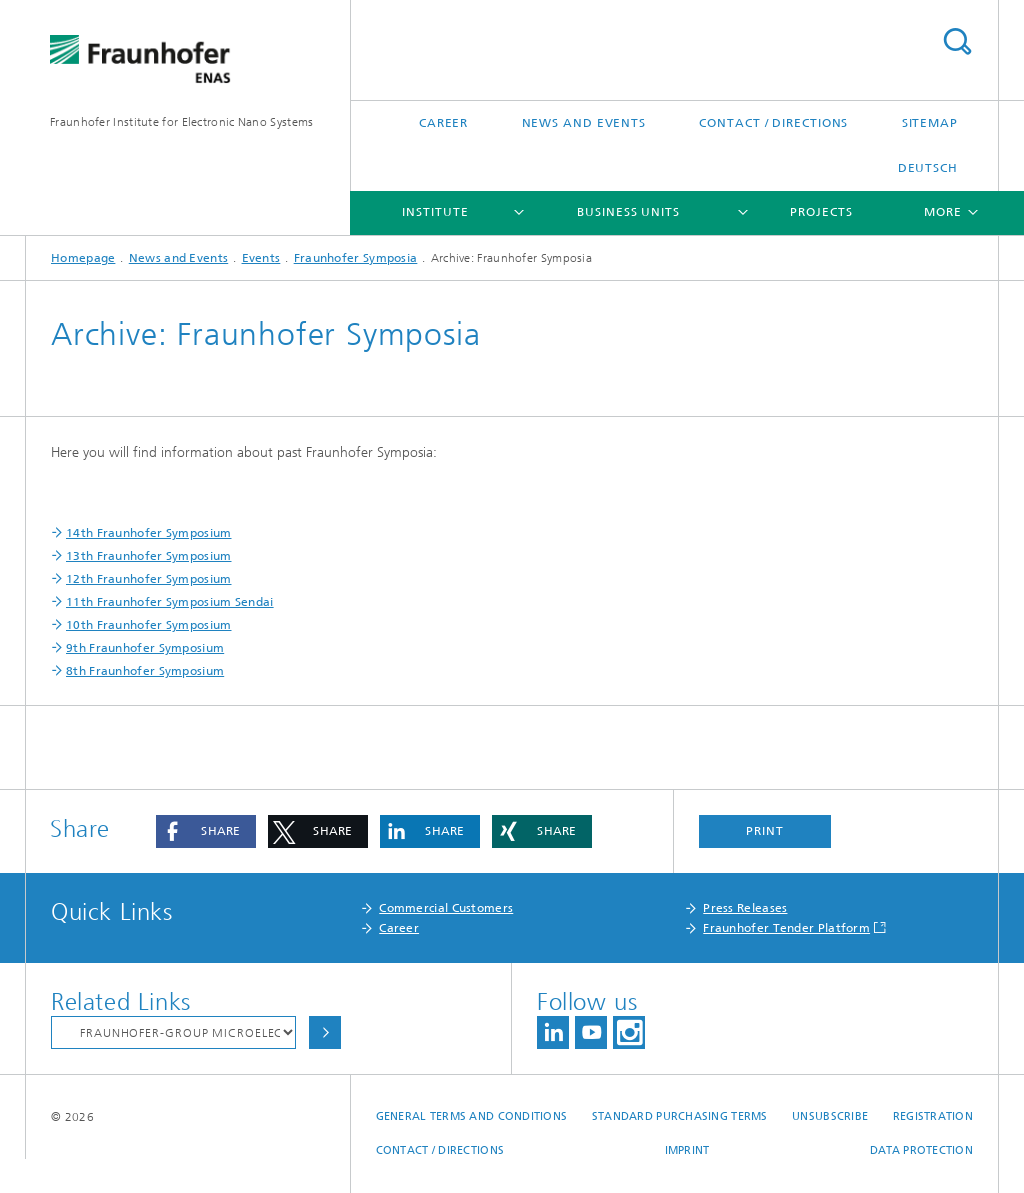 This screenshot has height=1193, width=1024. Describe the element at coordinates (928, 168) in the screenshot. I see `Deutsch` at that location.